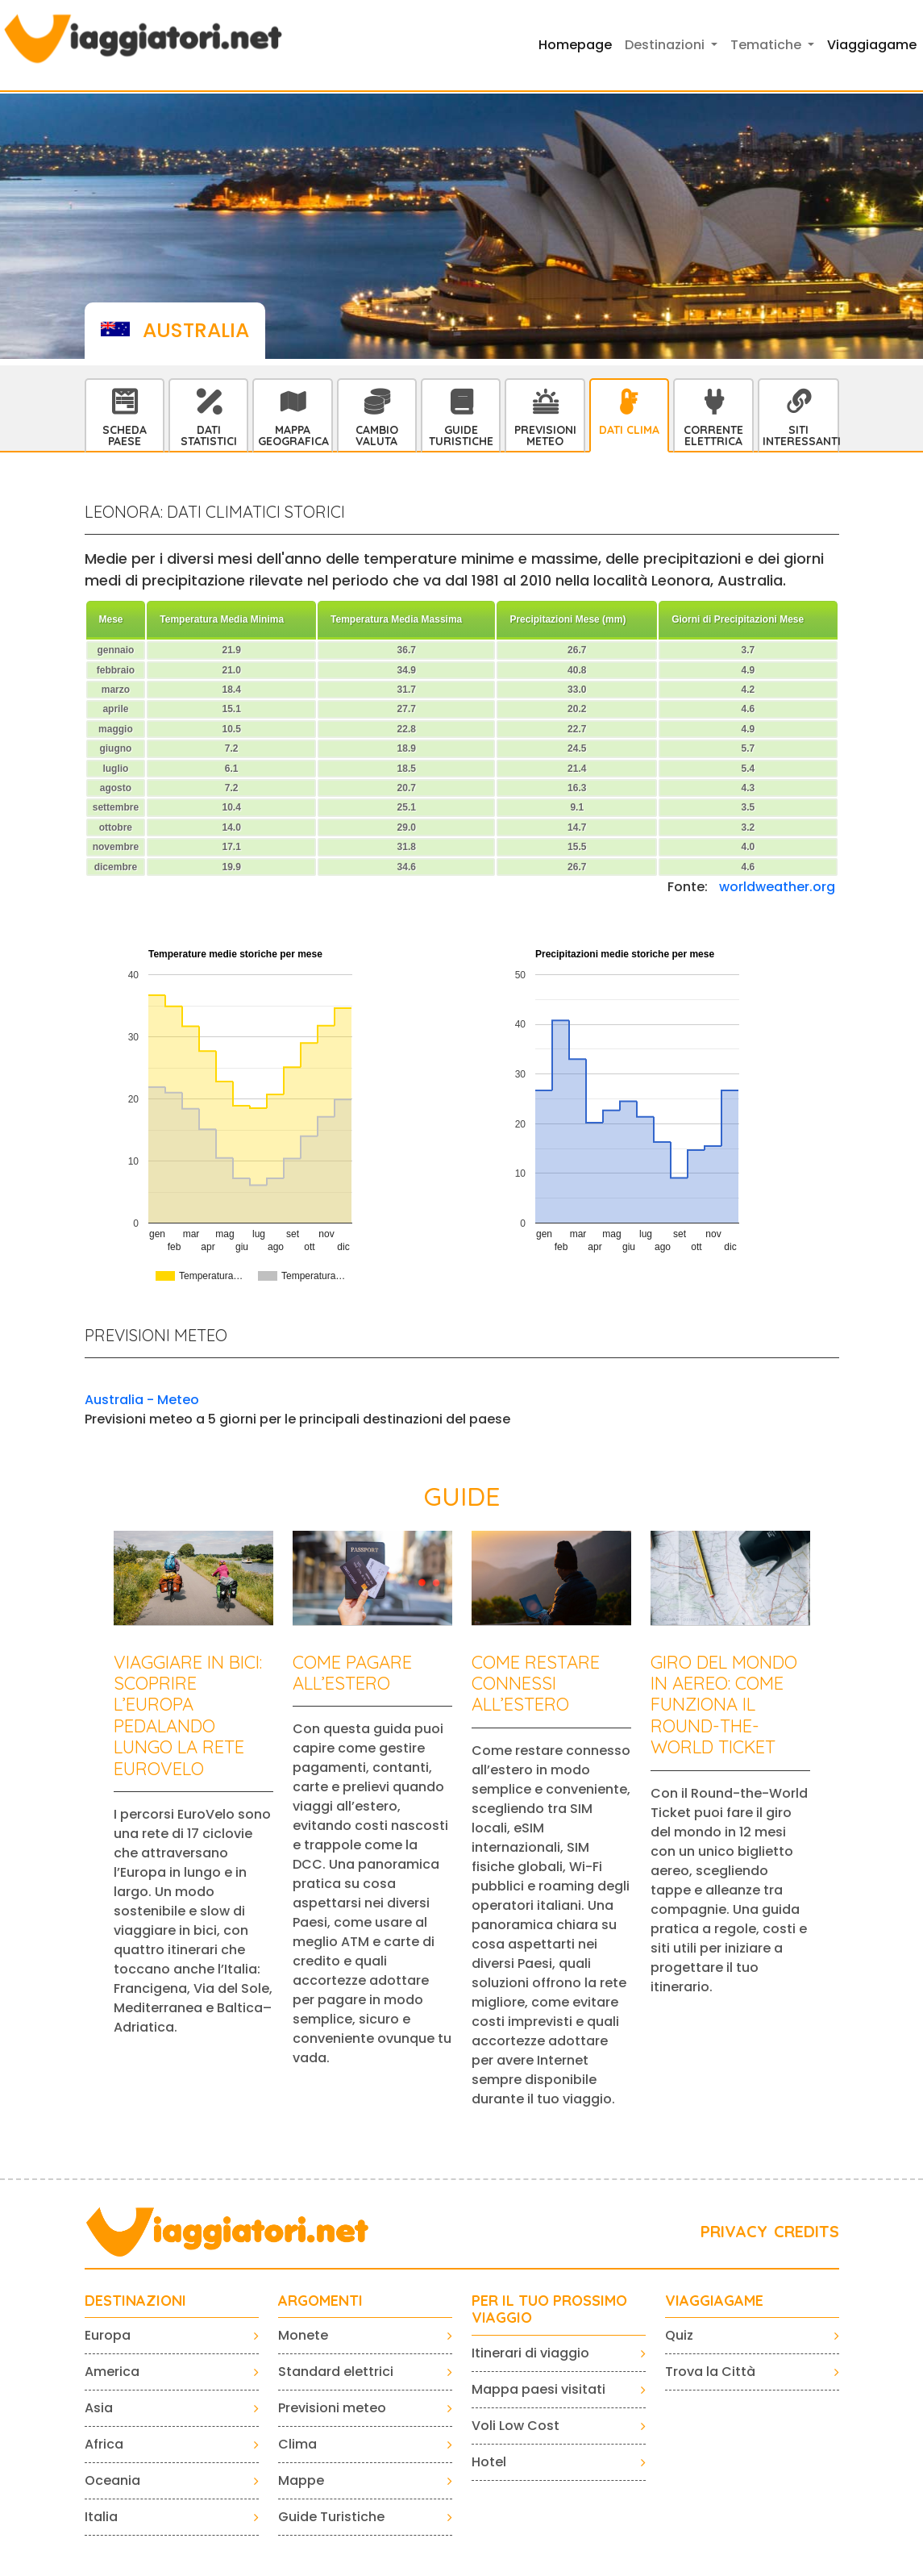 The image size is (923, 2576). I want to click on Siti interessanti, so click(800, 435).